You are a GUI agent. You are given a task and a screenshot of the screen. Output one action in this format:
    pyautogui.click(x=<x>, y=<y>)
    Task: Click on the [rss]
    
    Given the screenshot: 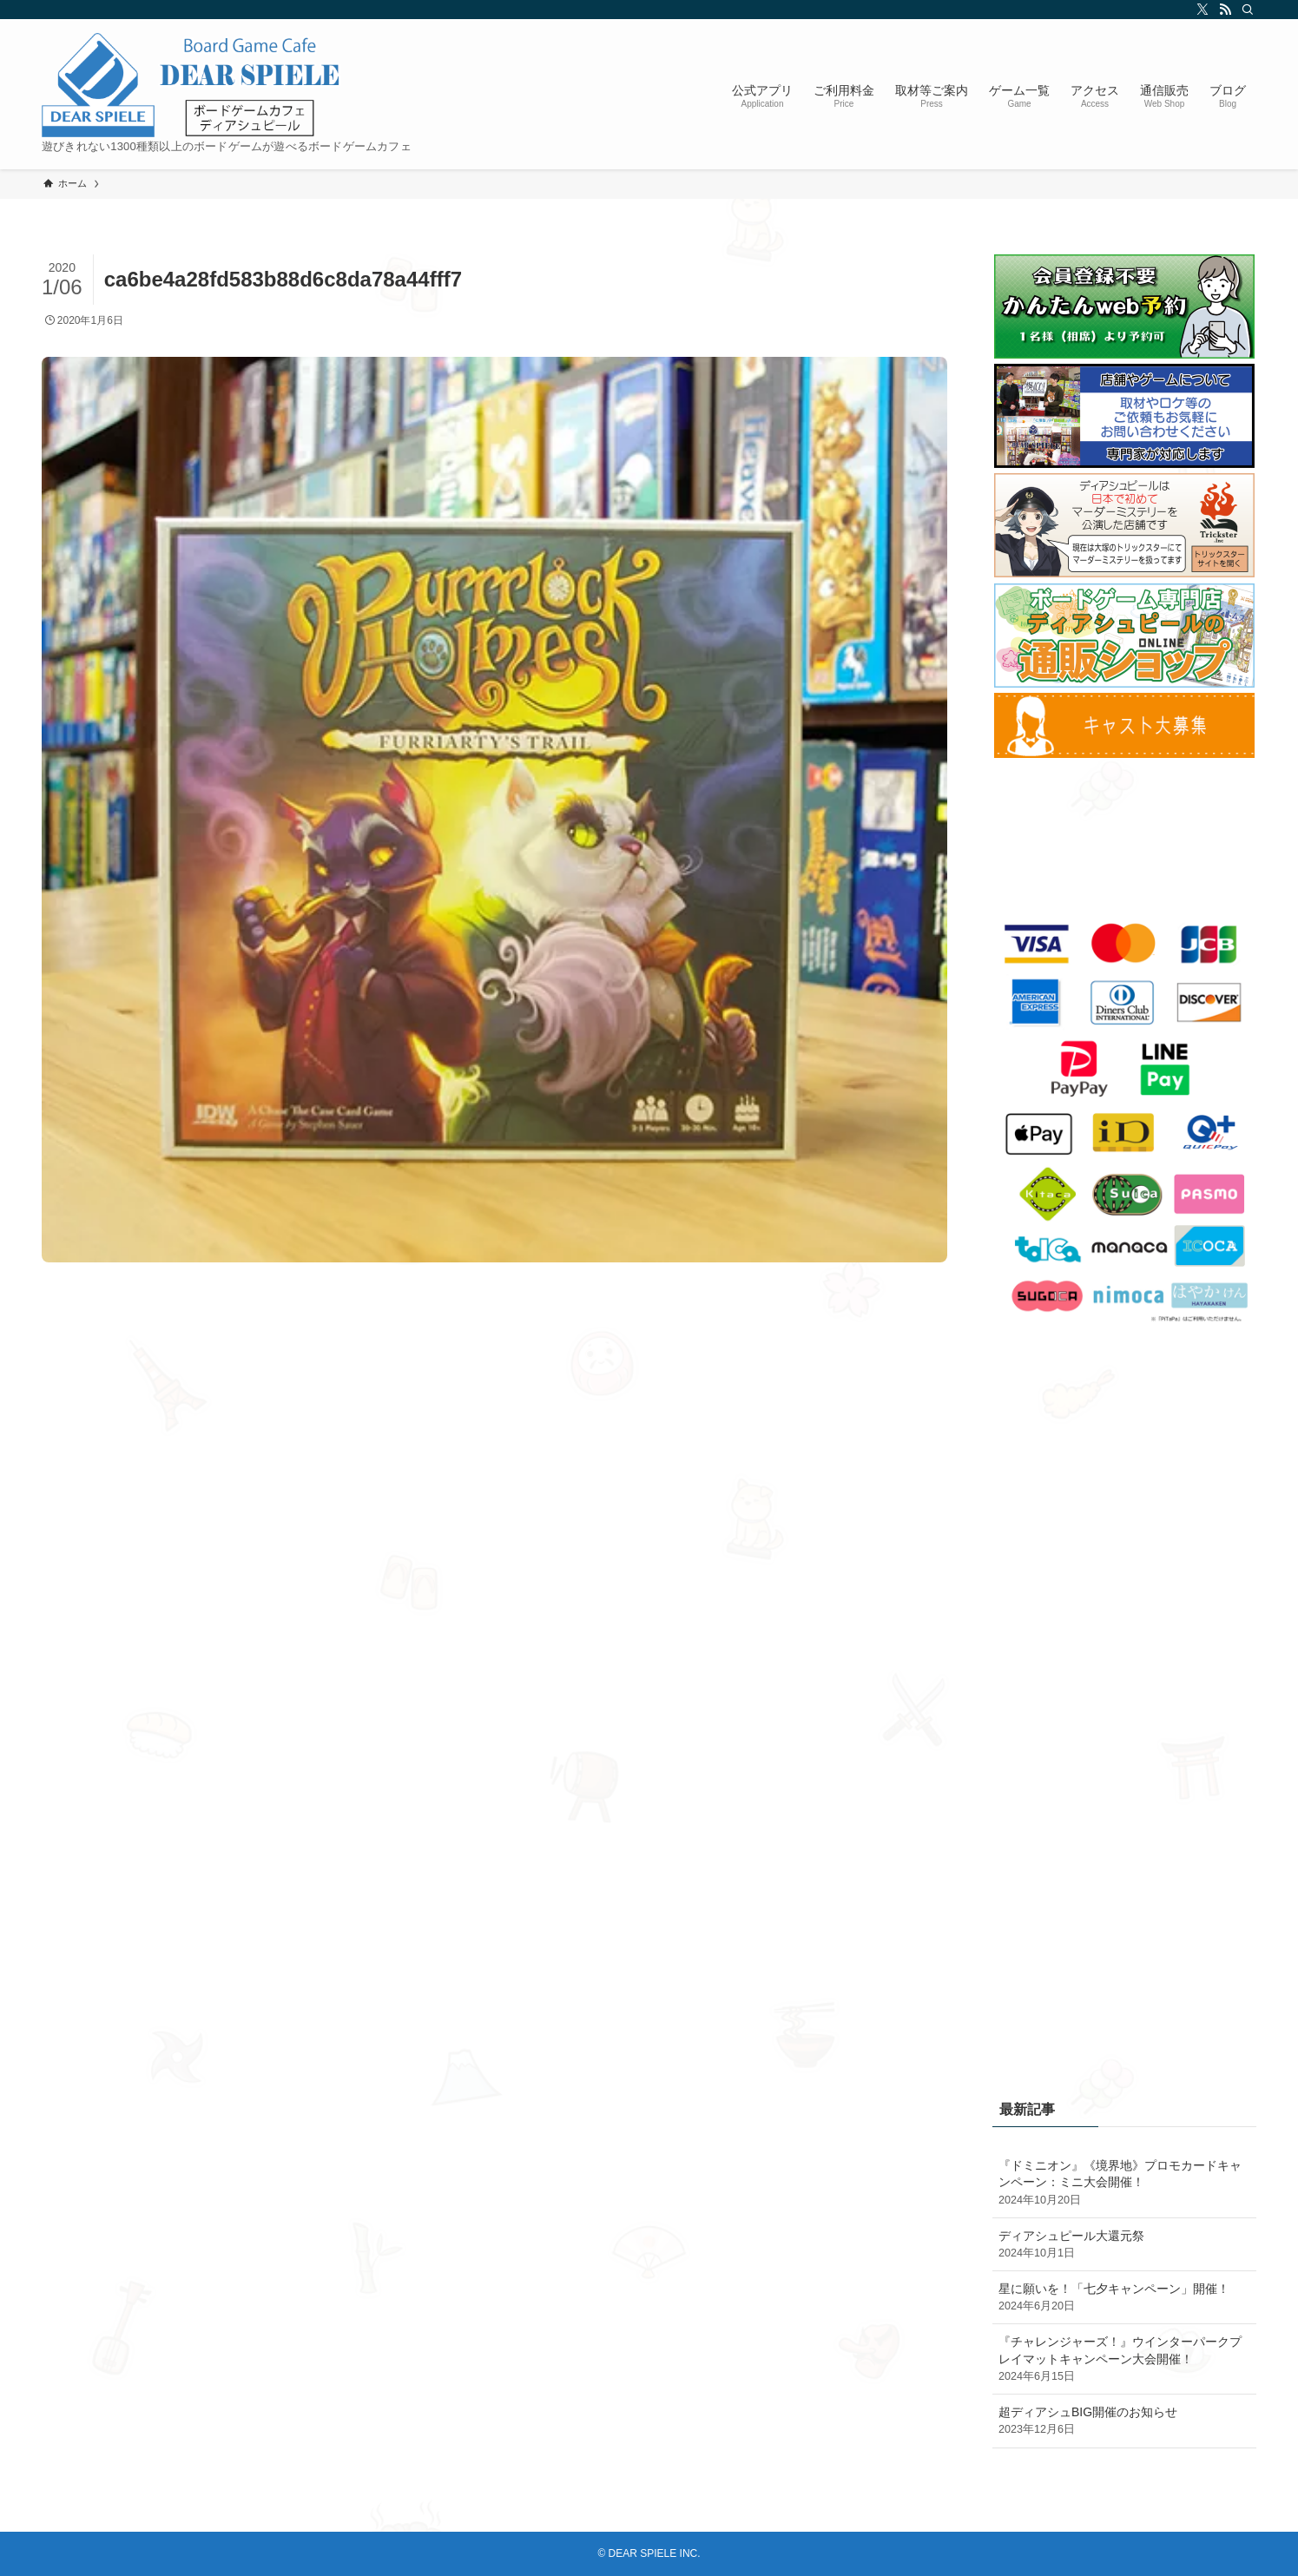 What is the action you would take?
    pyautogui.click(x=1222, y=9)
    